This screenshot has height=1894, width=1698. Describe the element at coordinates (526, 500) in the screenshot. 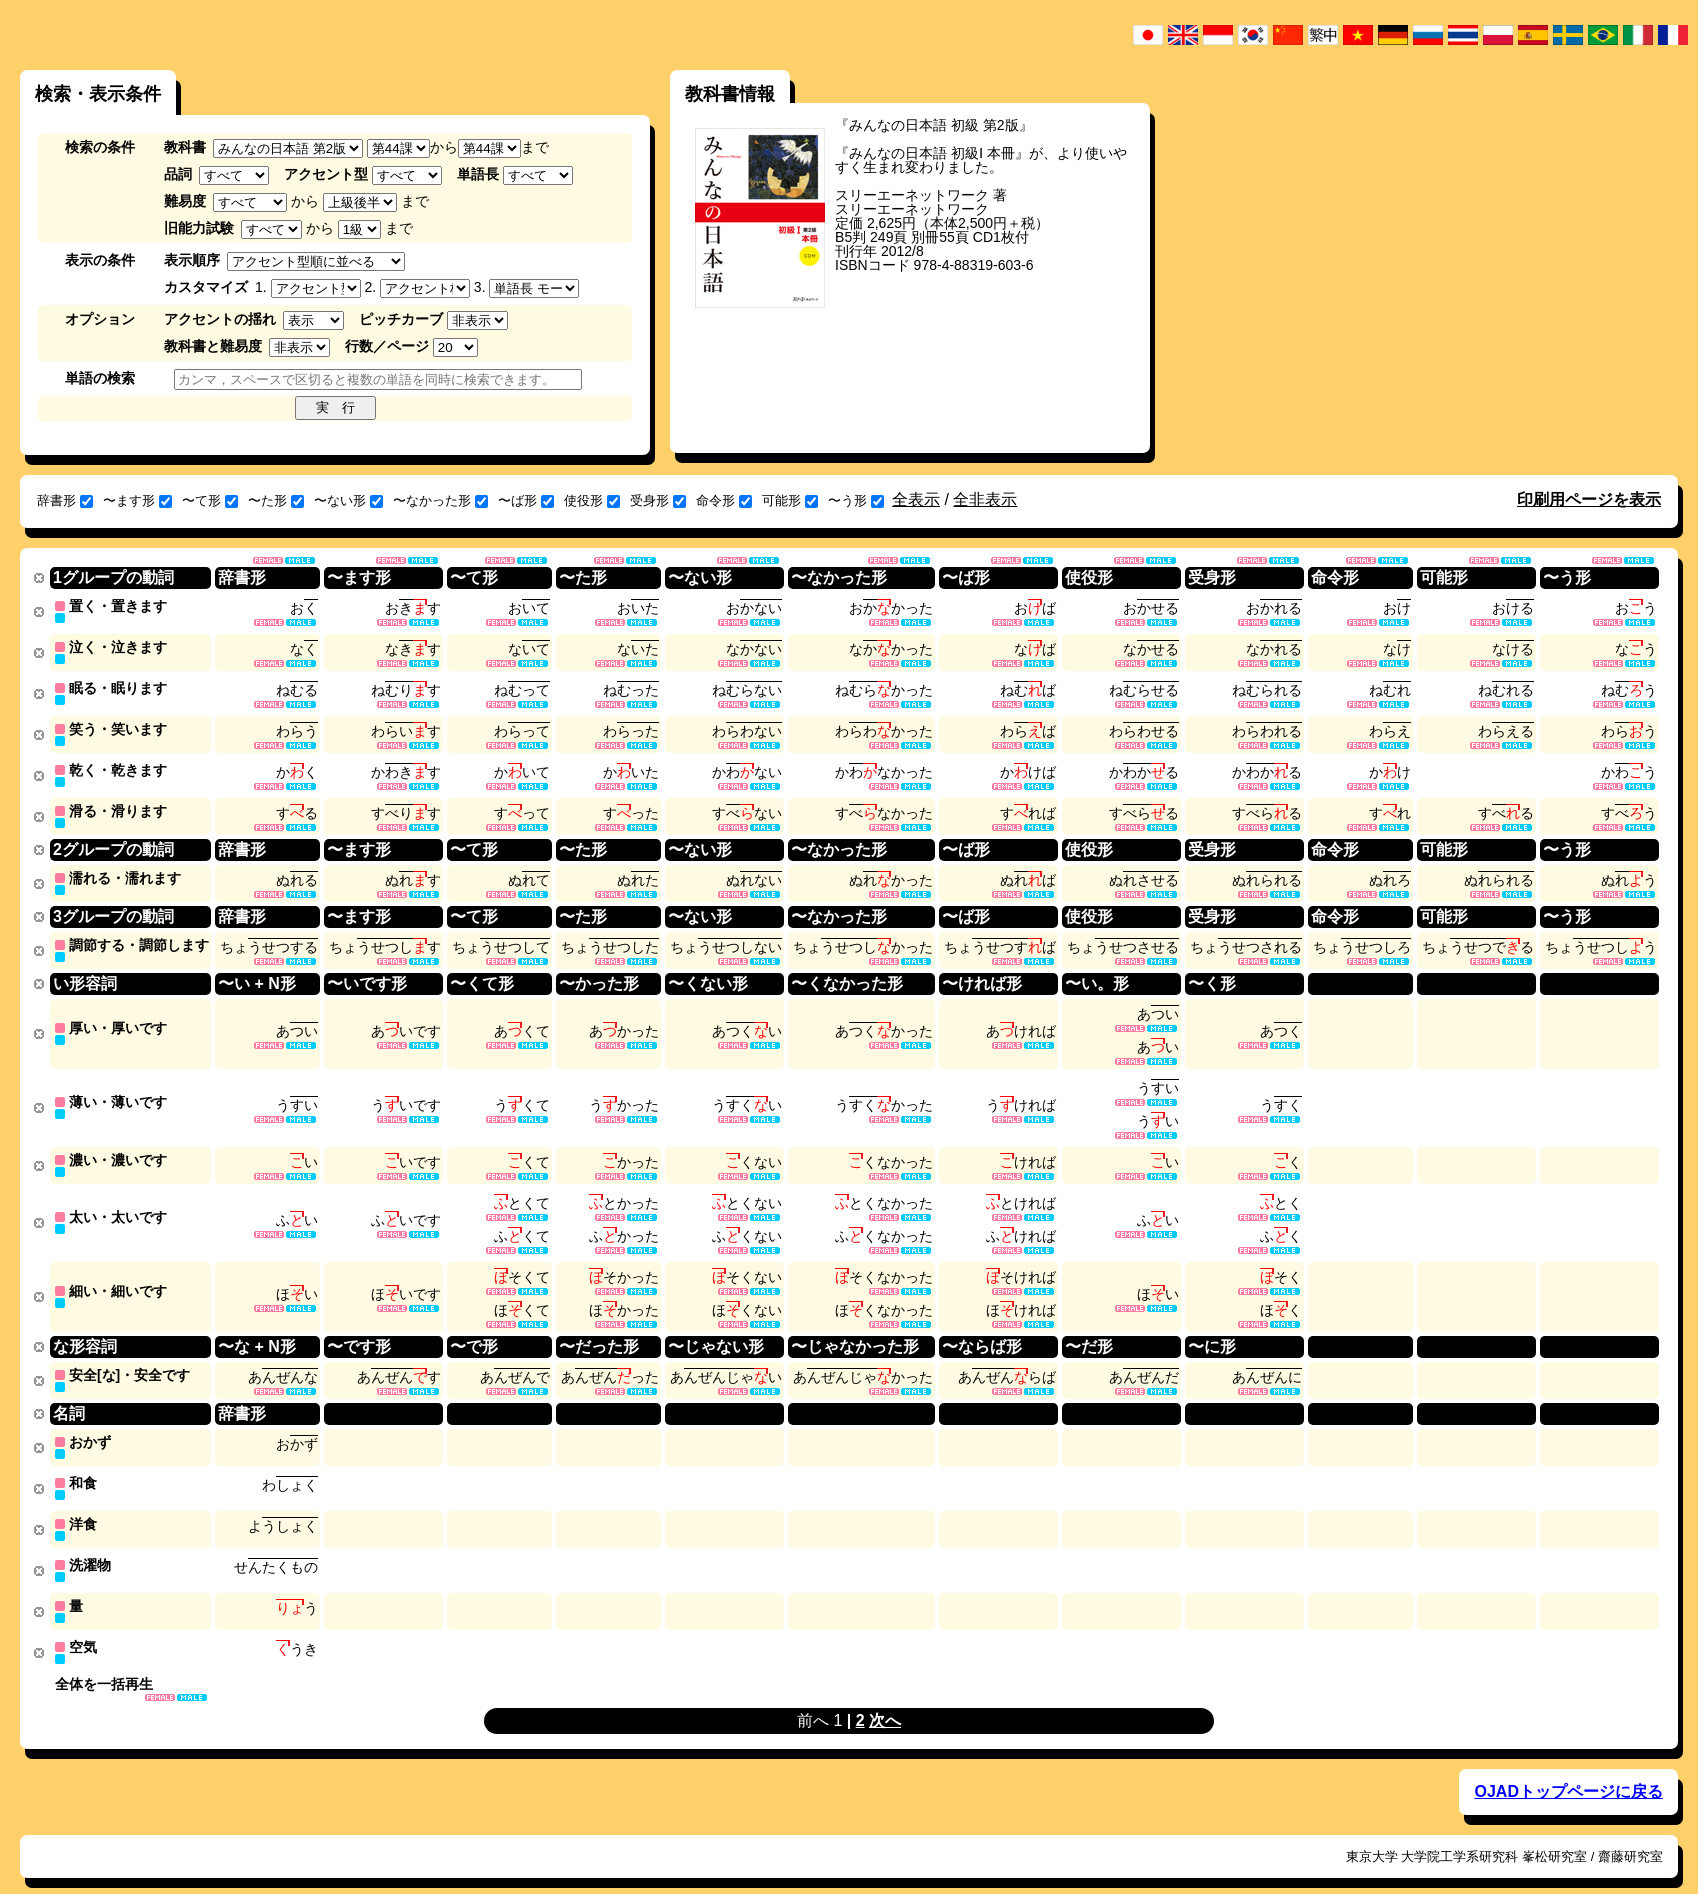

I see `〜ば形` at that location.